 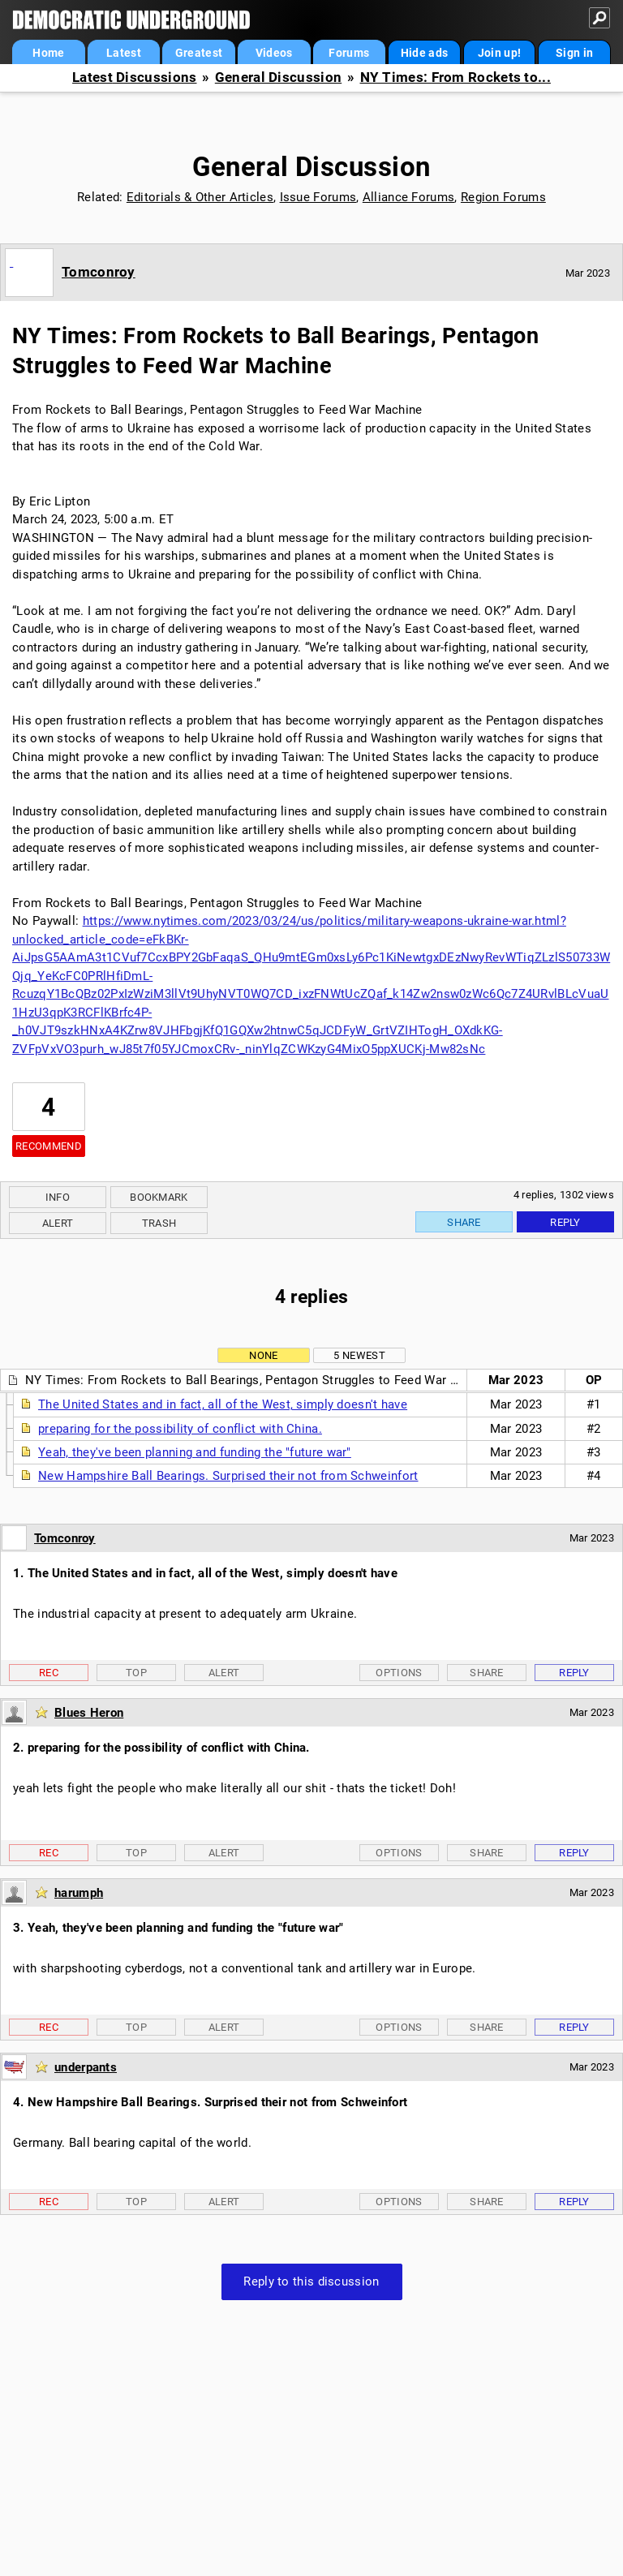 What do you see at coordinates (78, 1893) in the screenshot?
I see `harumph` at bounding box center [78, 1893].